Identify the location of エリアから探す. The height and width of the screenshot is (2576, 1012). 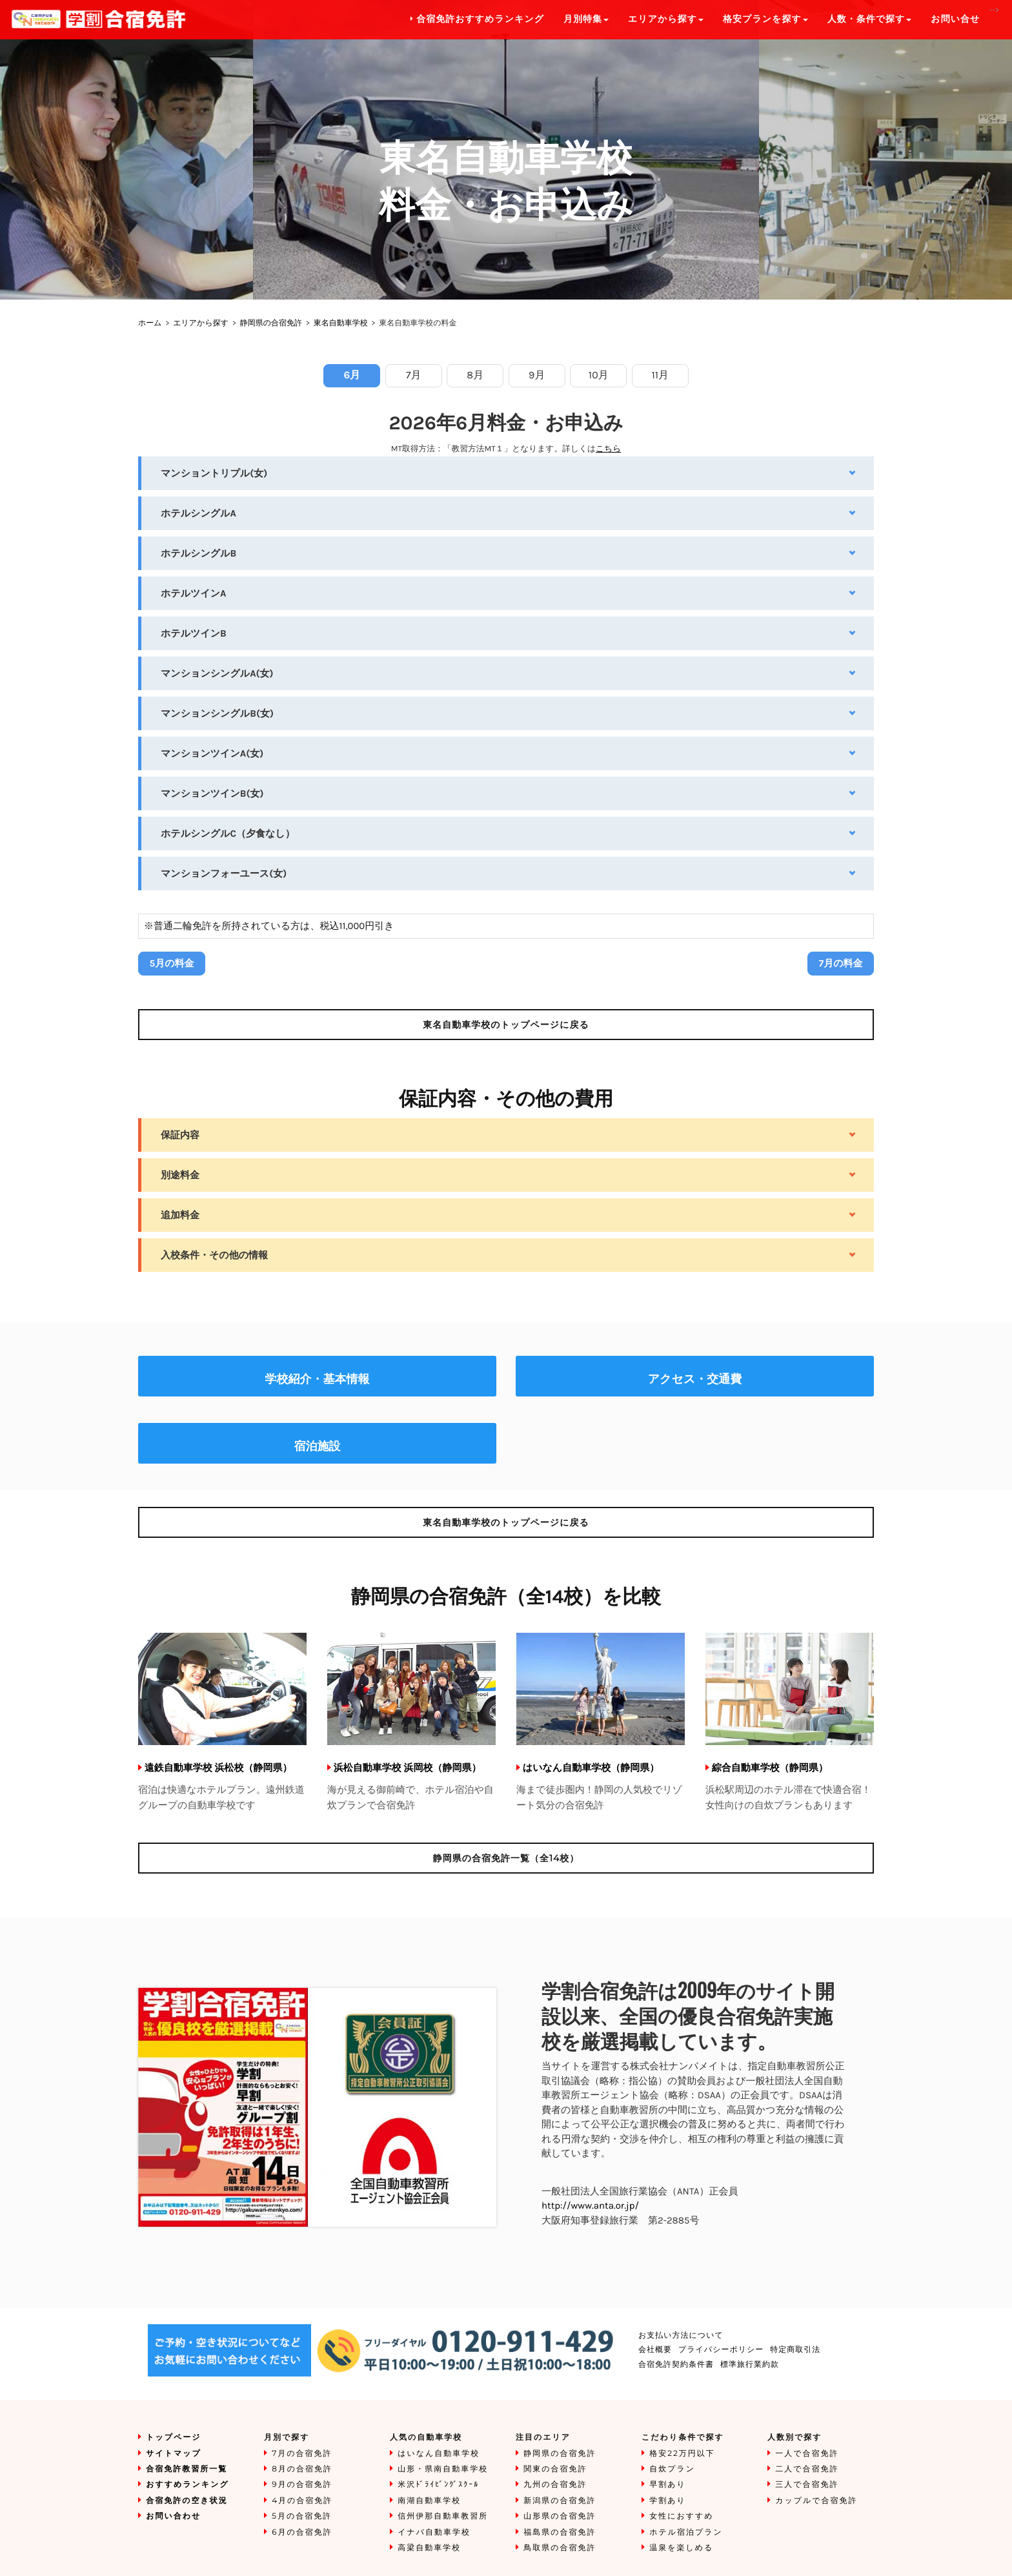
(200, 323).